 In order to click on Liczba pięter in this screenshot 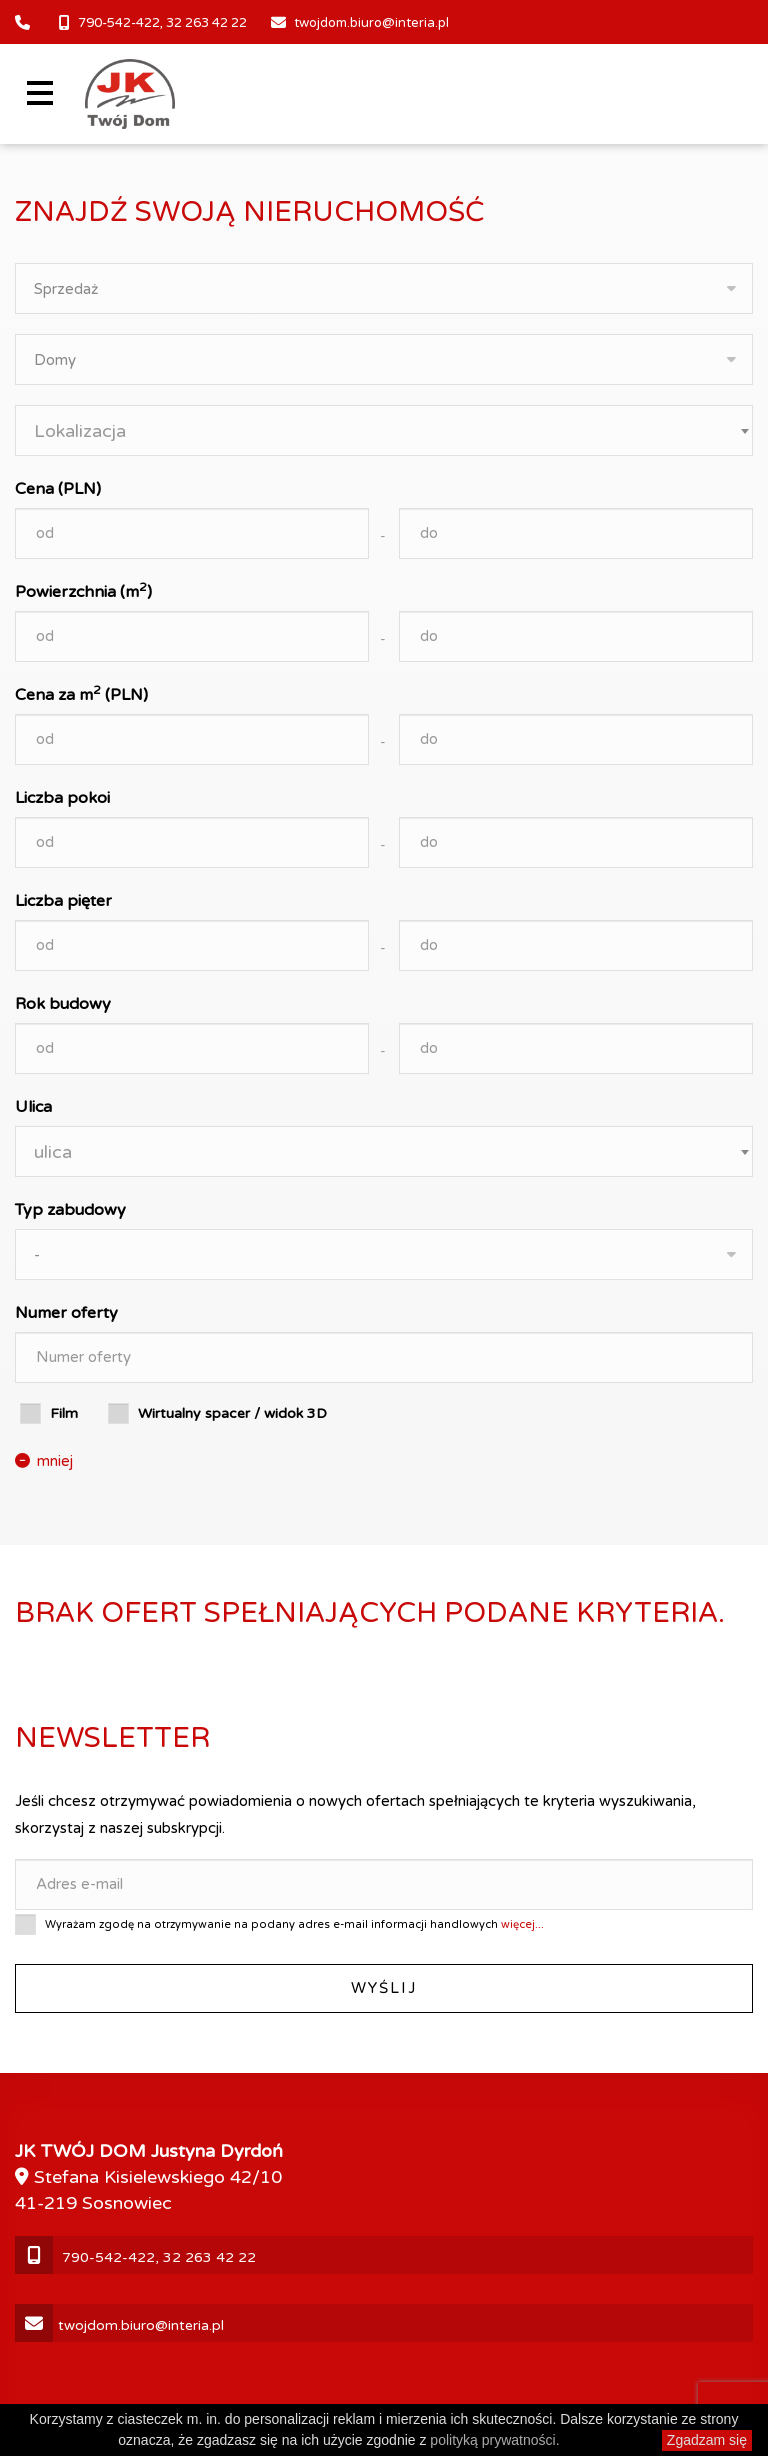, I will do `click(63, 901)`.